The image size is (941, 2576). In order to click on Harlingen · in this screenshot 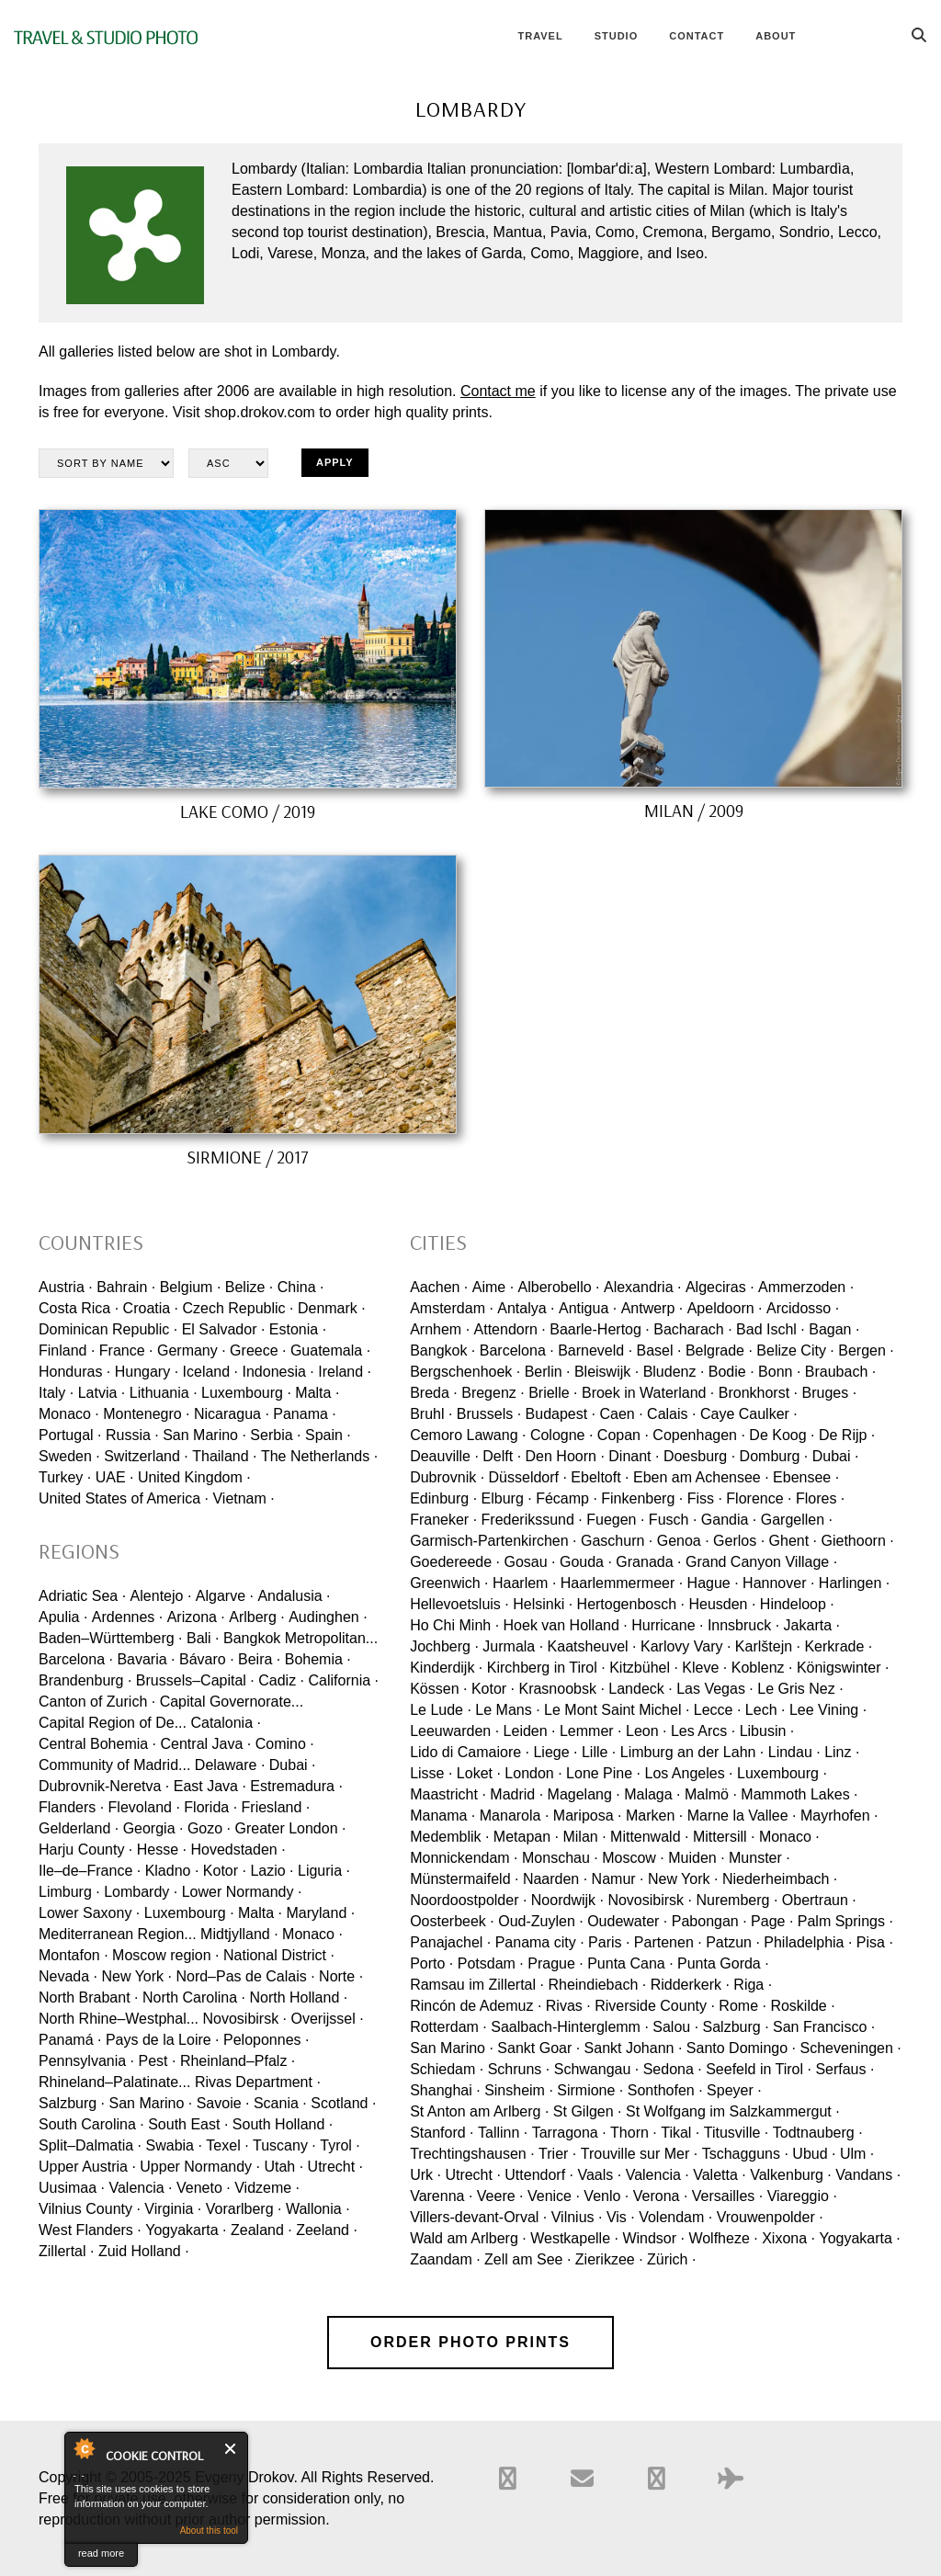, I will do `click(854, 1583)`.